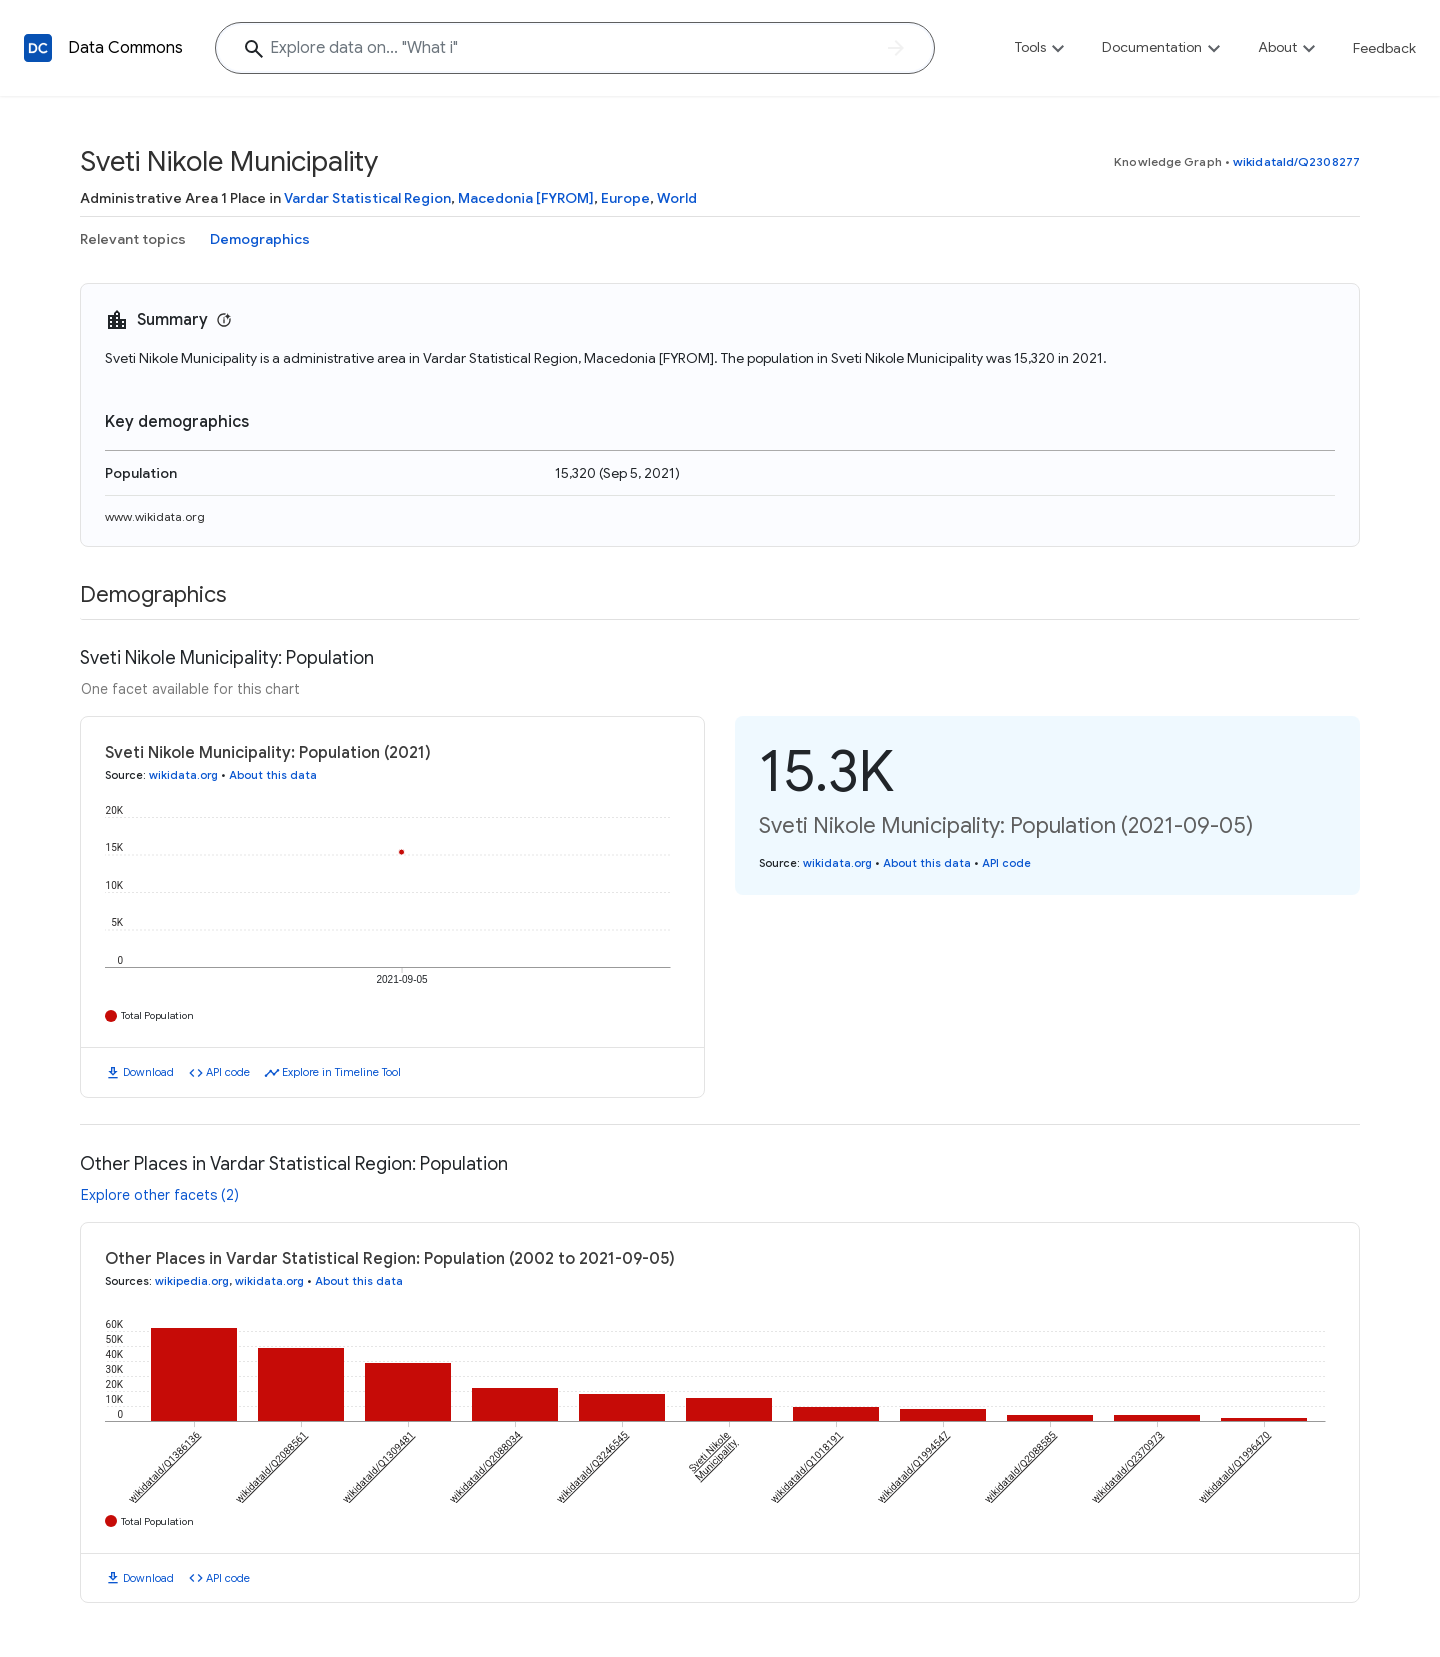  What do you see at coordinates (38, 48) in the screenshot?
I see `[Back to homepage]` at bounding box center [38, 48].